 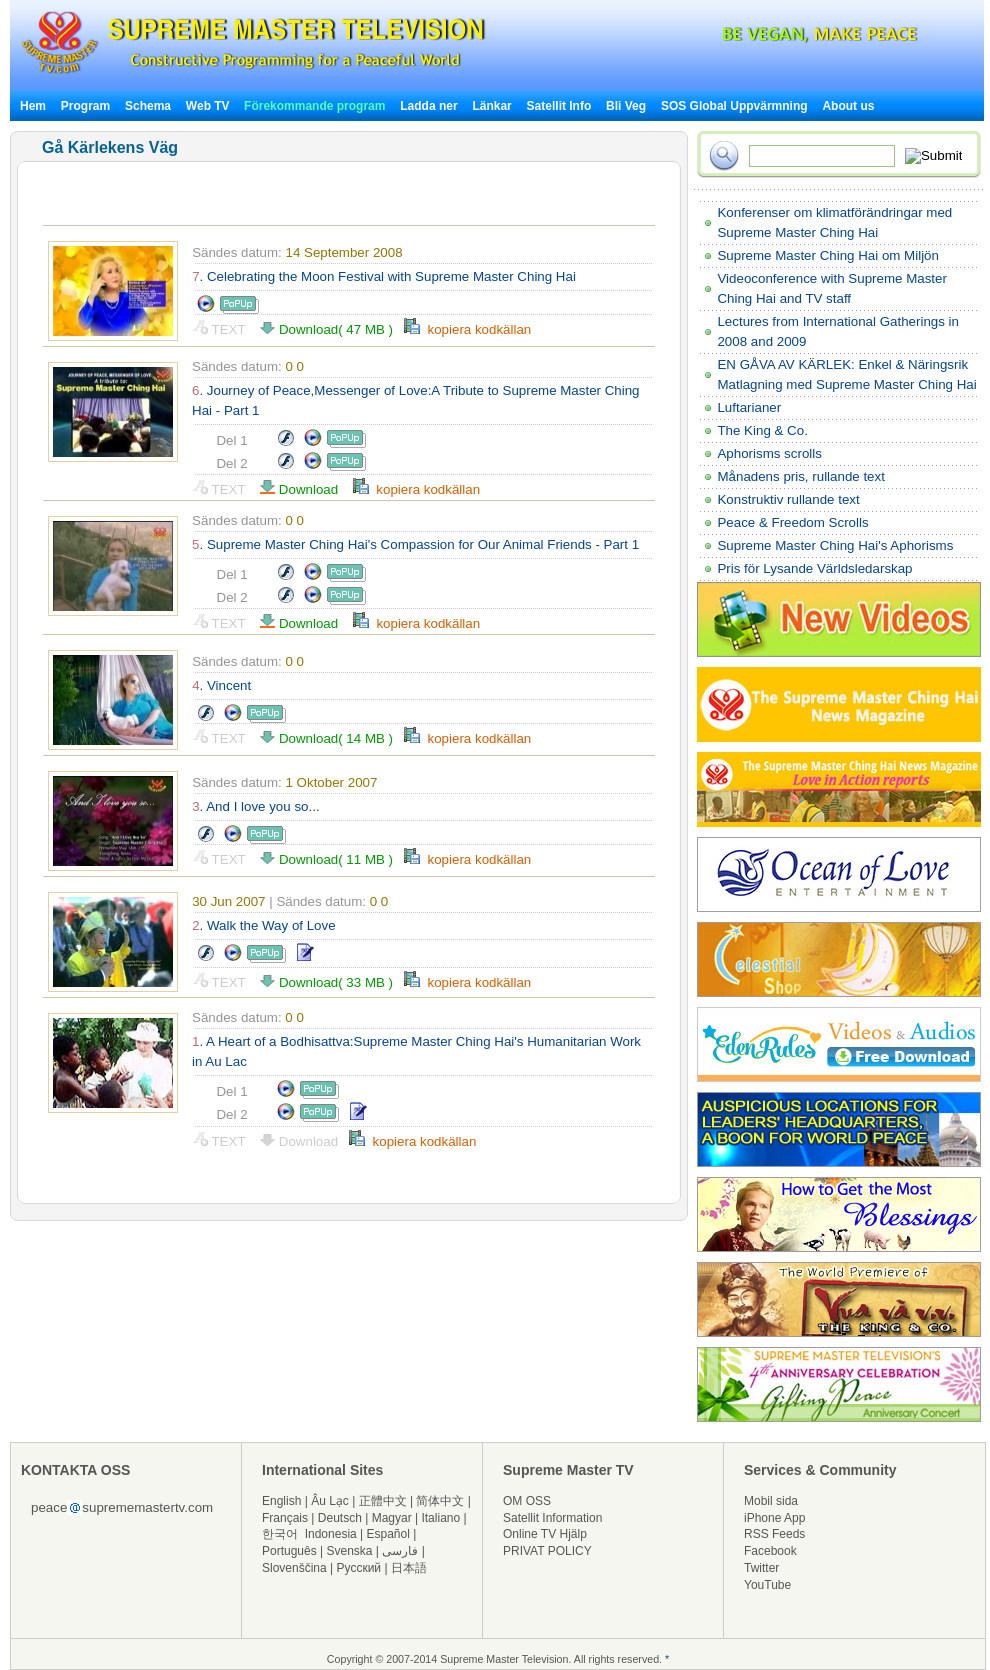 What do you see at coordinates (761, 1568) in the screenshot?
I see `Twitter` at bounding box center [761, 1568].